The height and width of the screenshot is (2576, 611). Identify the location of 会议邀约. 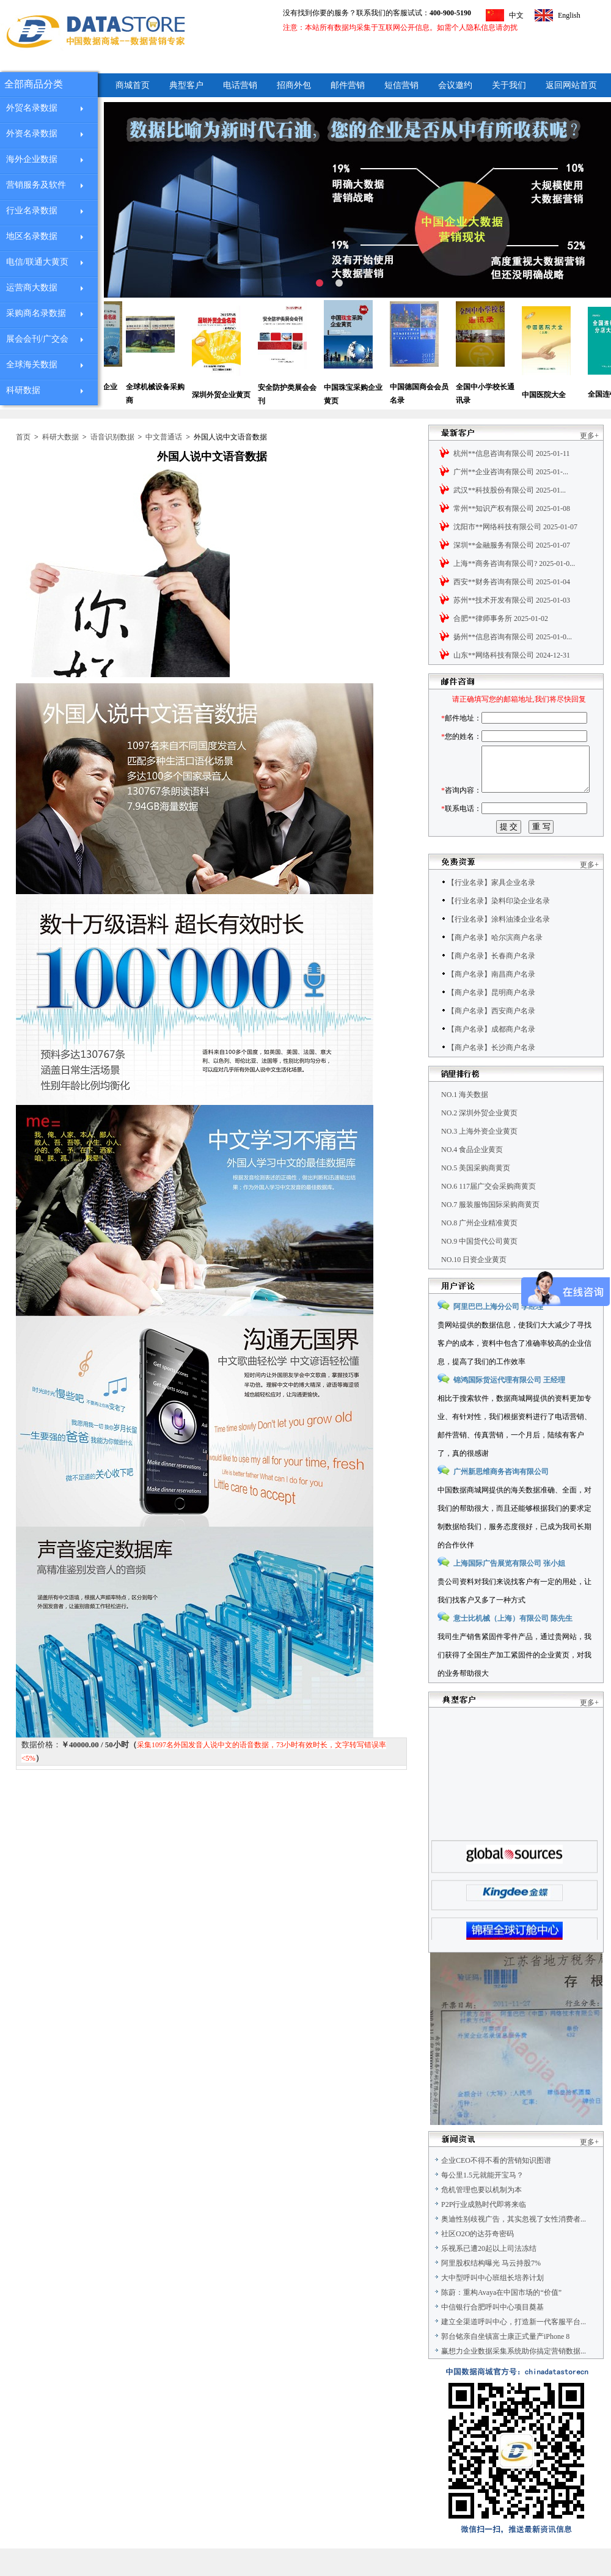
(455, 85).